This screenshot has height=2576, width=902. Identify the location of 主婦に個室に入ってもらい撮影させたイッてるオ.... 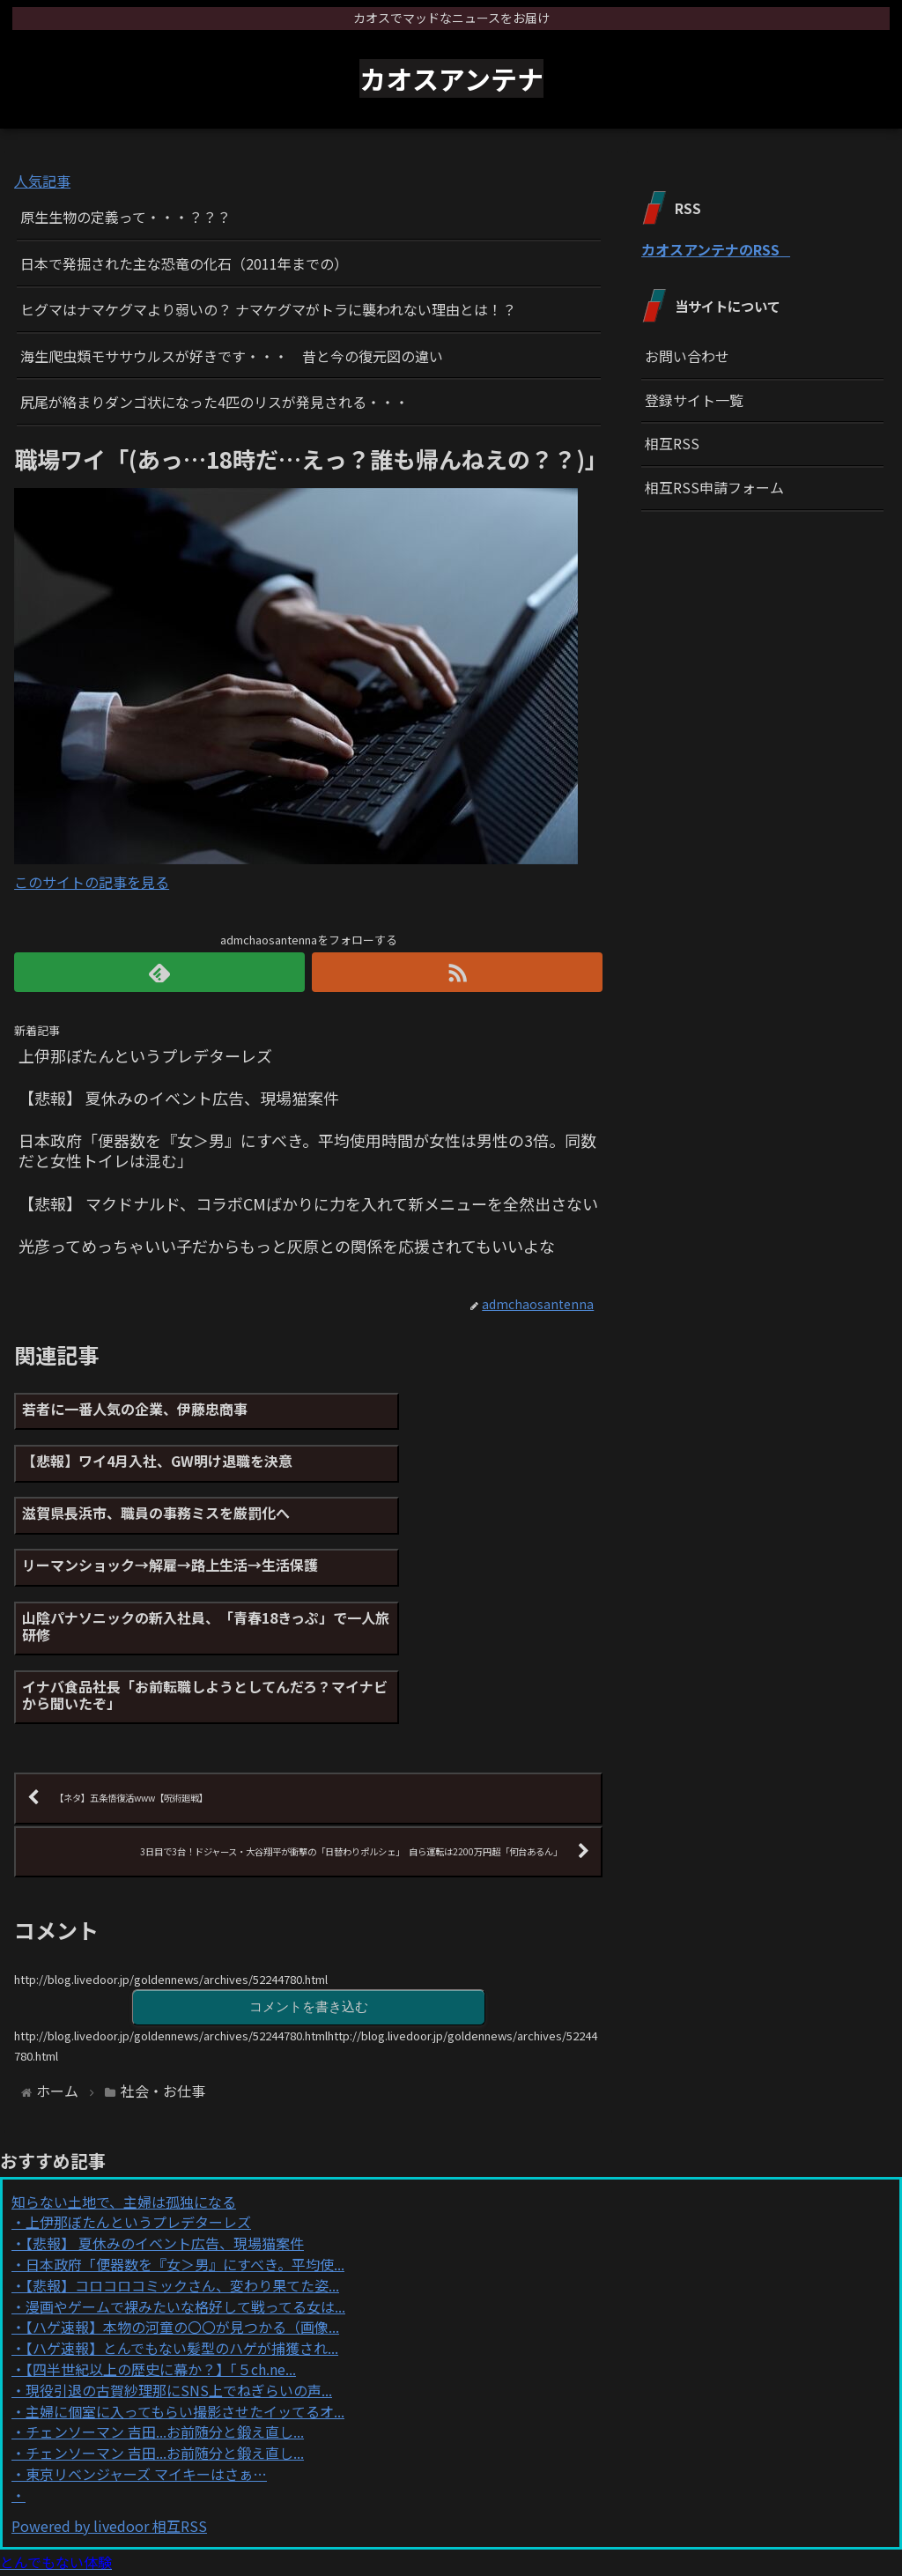
(185, 2265).